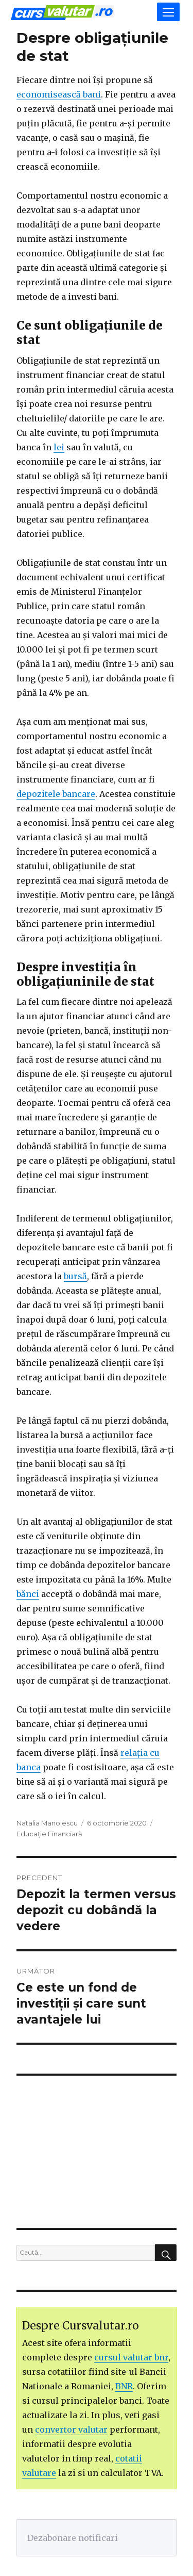  I want to click on lei, so click(59, 447).